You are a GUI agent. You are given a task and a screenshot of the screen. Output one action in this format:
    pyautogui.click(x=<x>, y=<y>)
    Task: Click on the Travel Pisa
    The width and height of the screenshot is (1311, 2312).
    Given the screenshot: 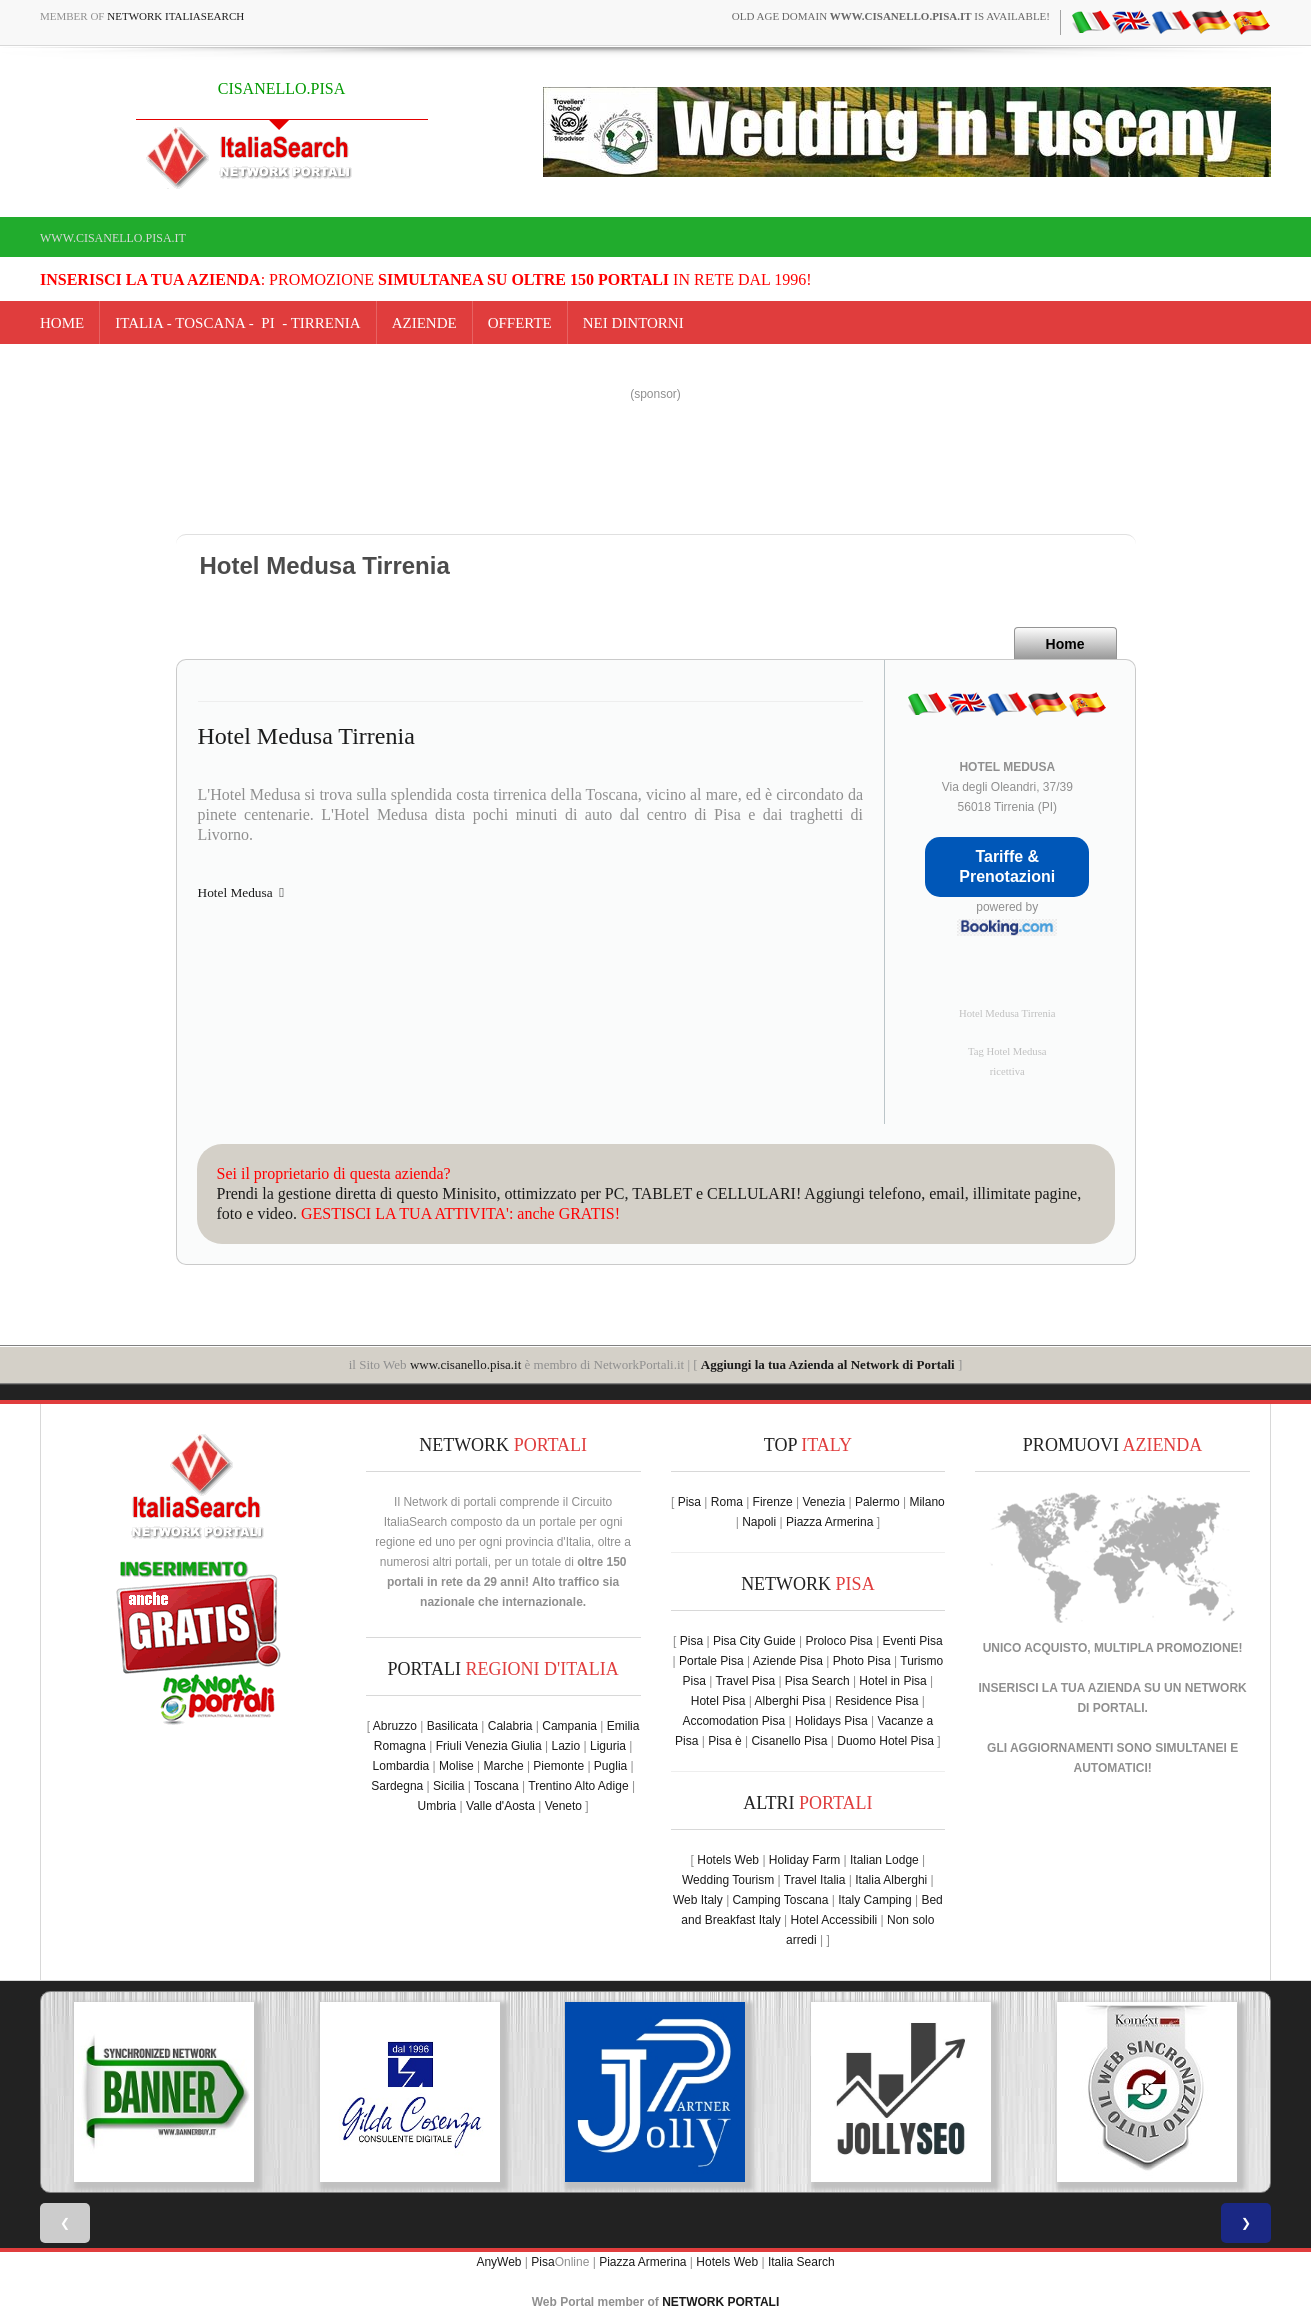 What is the action you would take?
    pyautogui.click(x=745, y=1681)
    